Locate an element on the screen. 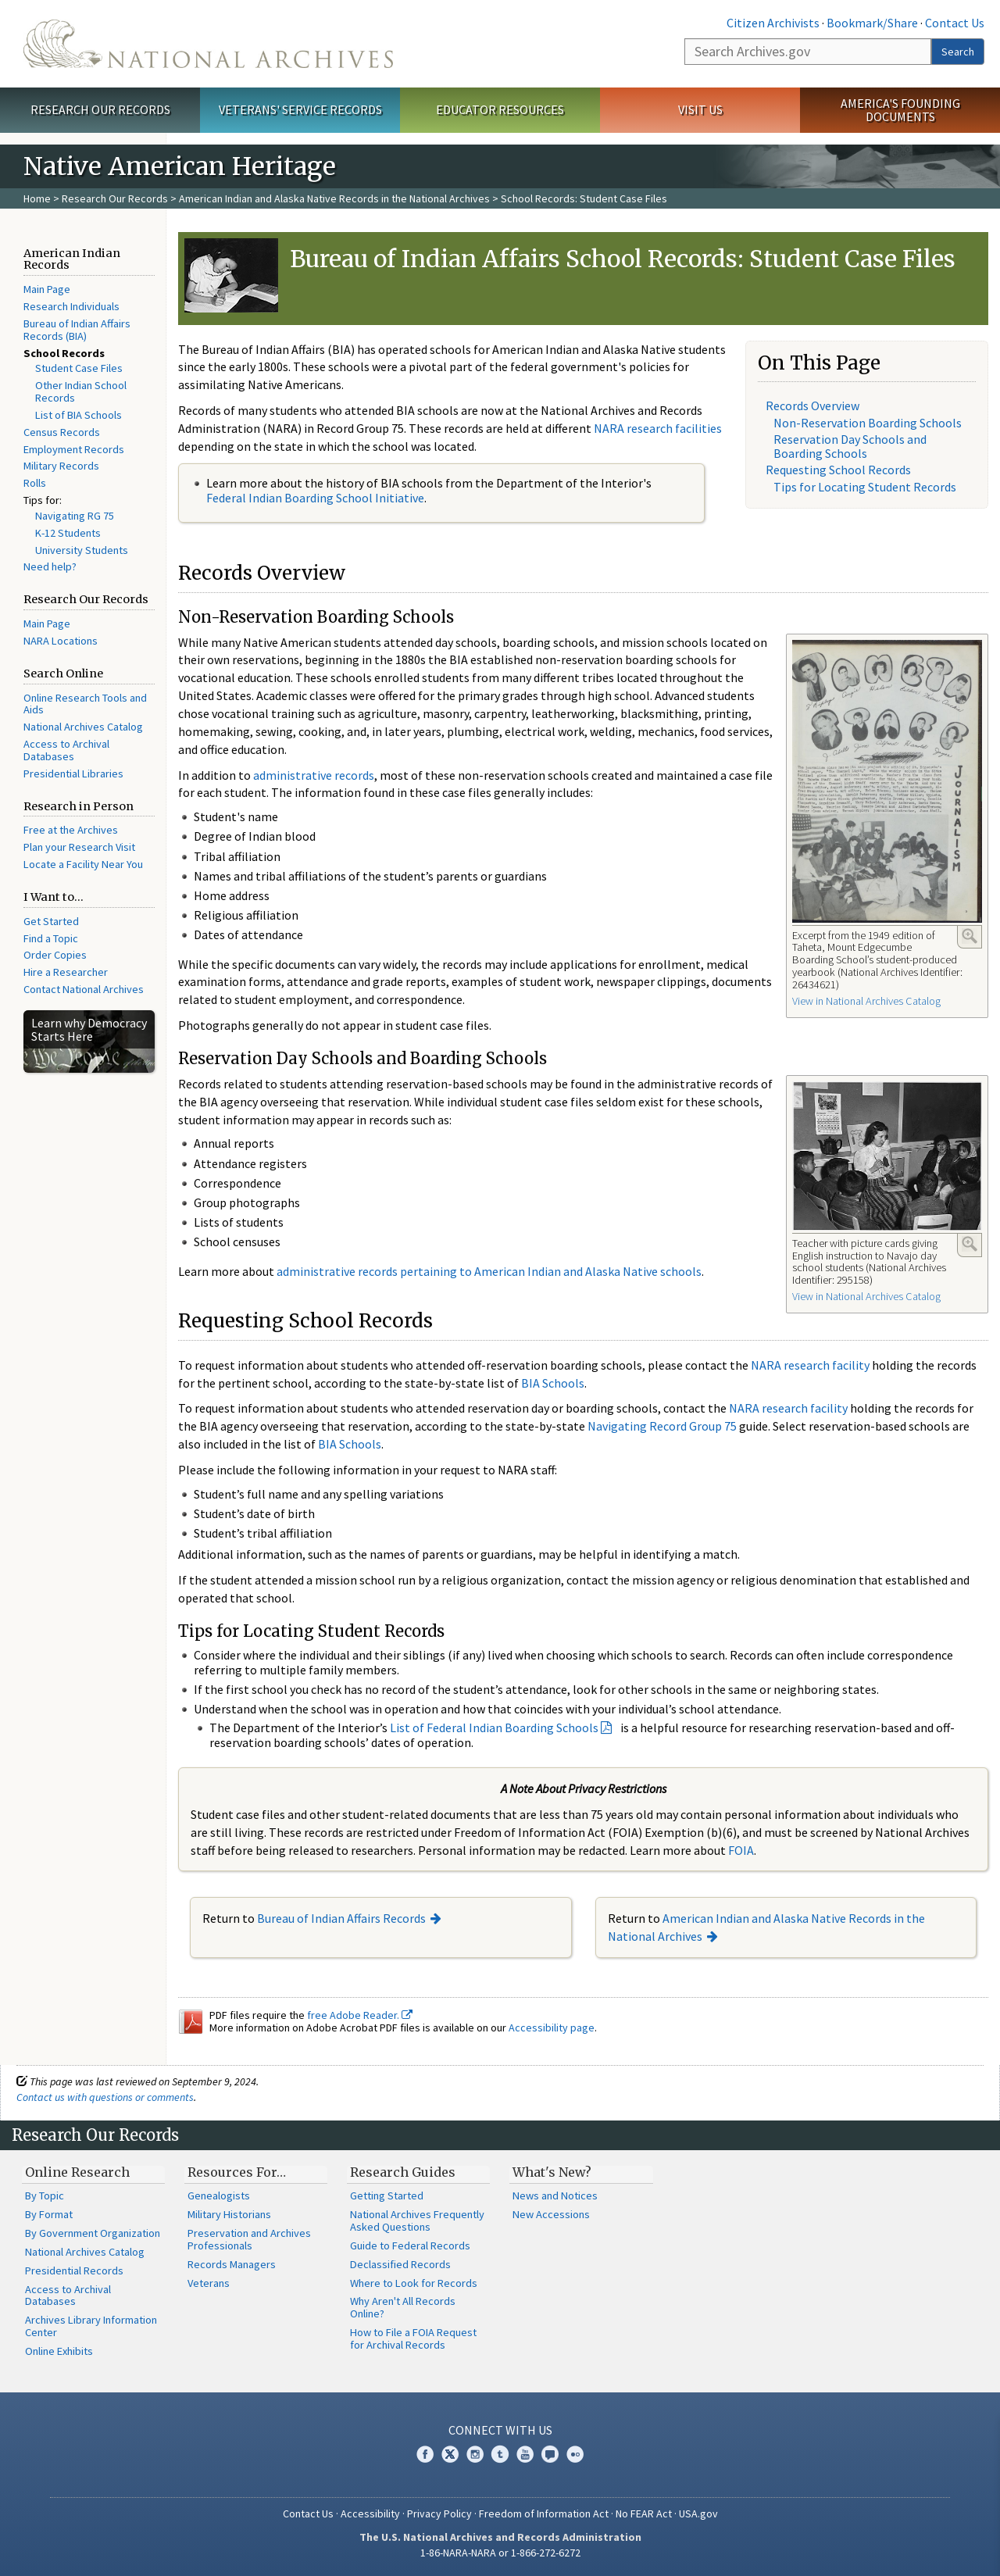  Plan your Research Visit is located at coordinates (79, 847).